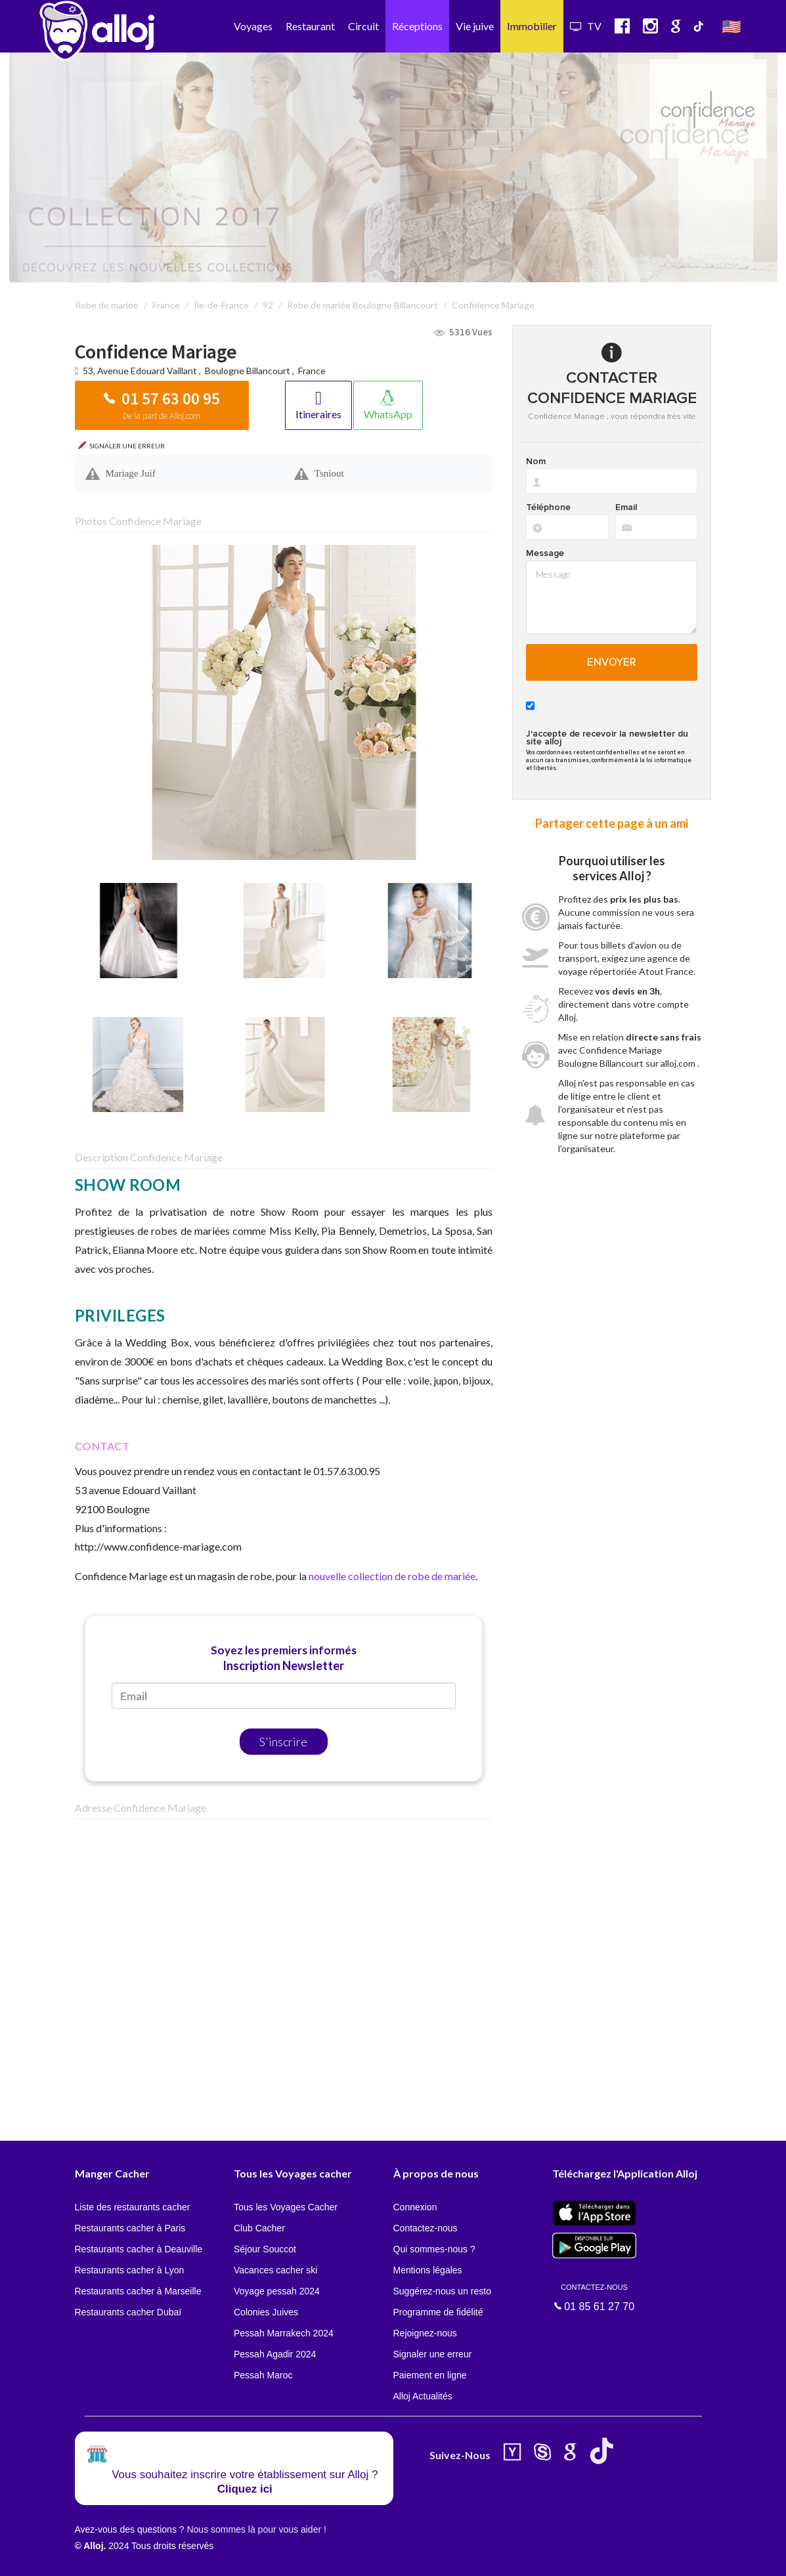  What do you see at coordinates (434, 2249) in the screenshot?
I see `Qui sommes-nous ?` at bounding box center [434, 2249].